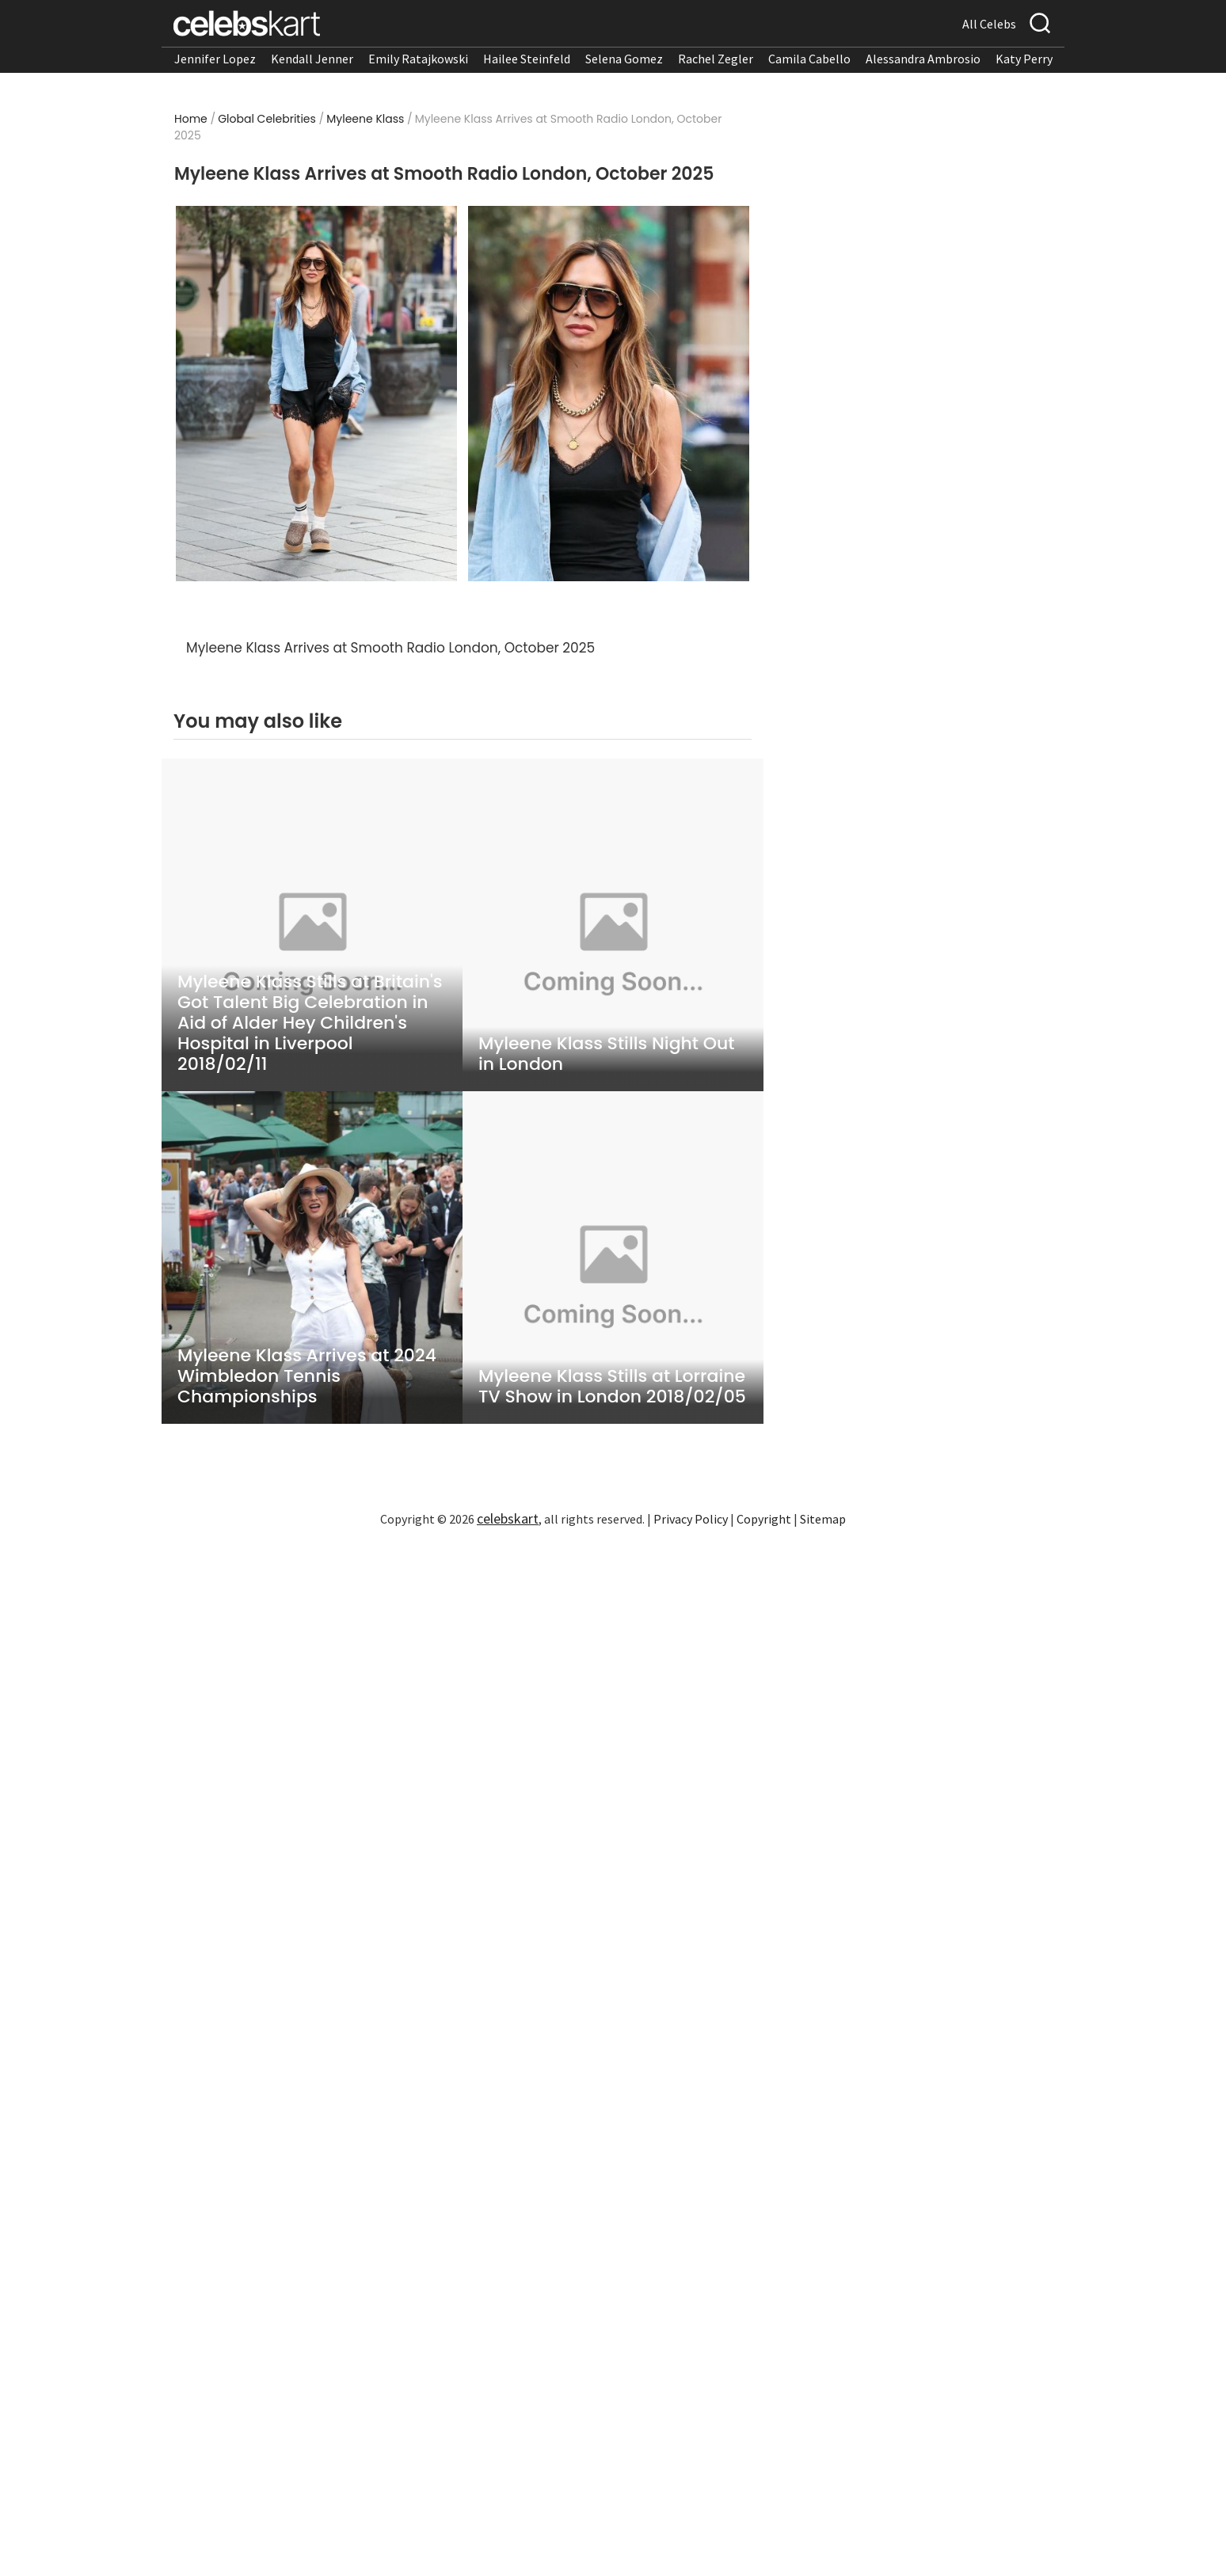  What do you see at coordinates (606, 1054) in the screenshot?
I see `Myleene Klass Stills Night Out in London` at bounding box center [606, 1054].